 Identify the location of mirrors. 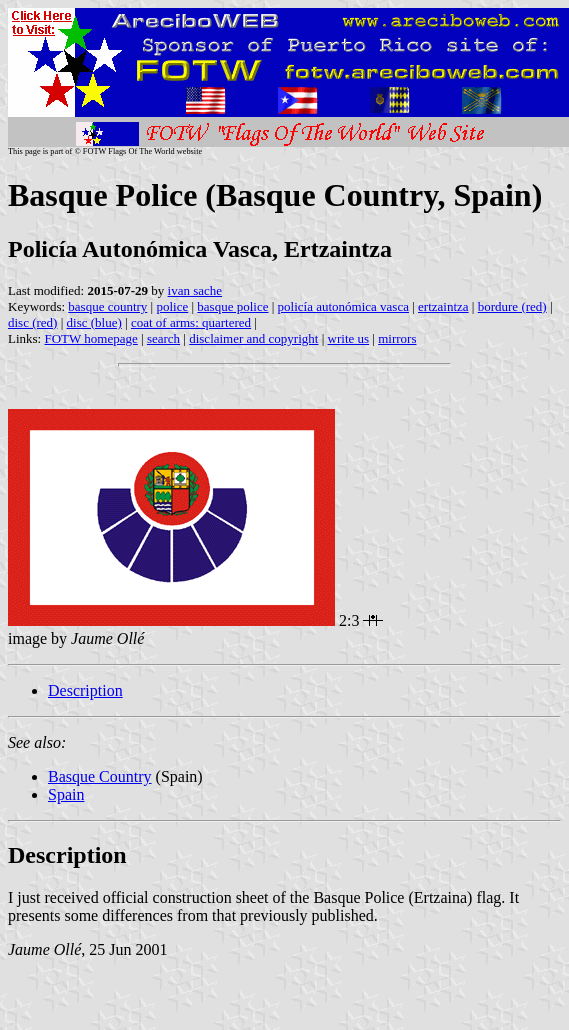
(397, 338).